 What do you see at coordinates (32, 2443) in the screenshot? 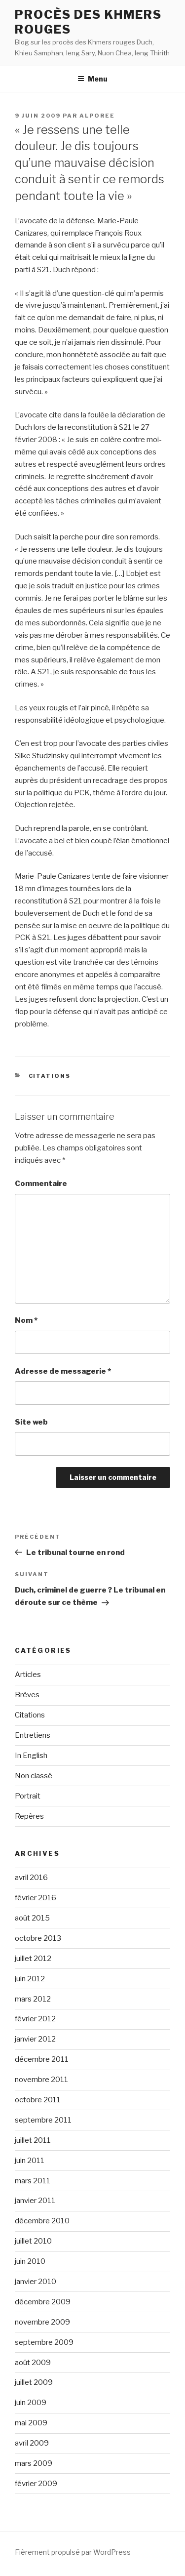
I see `avril 2009` at bounding box center [32, 2443].